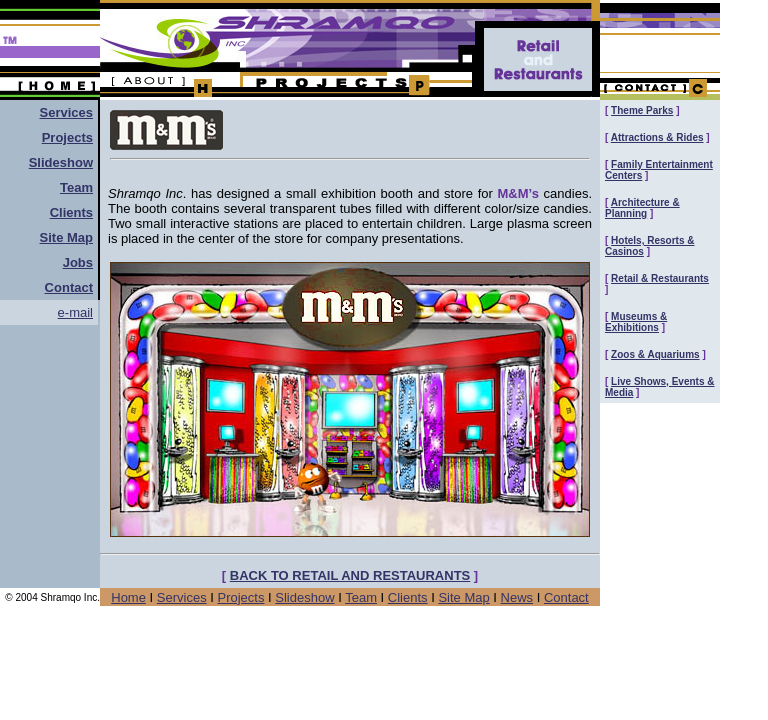  Describe the element at coordinates (350, 575) in the screenshot. I see `BACK TO RETAIL AND RESTAURANTS` at that location.